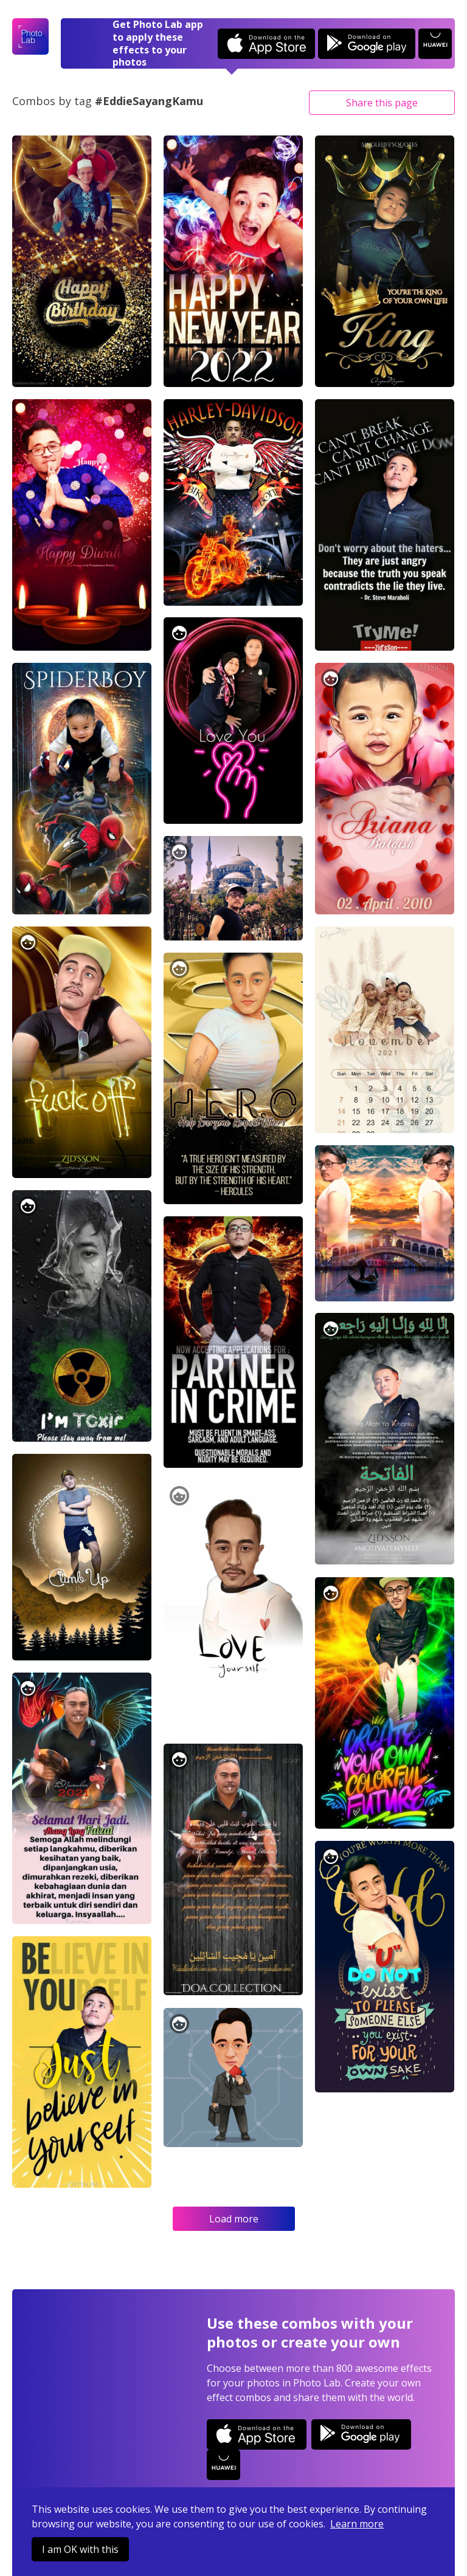  Describe the element at coordinates (382, 102) in the screenshot. I see `Share` at that location.